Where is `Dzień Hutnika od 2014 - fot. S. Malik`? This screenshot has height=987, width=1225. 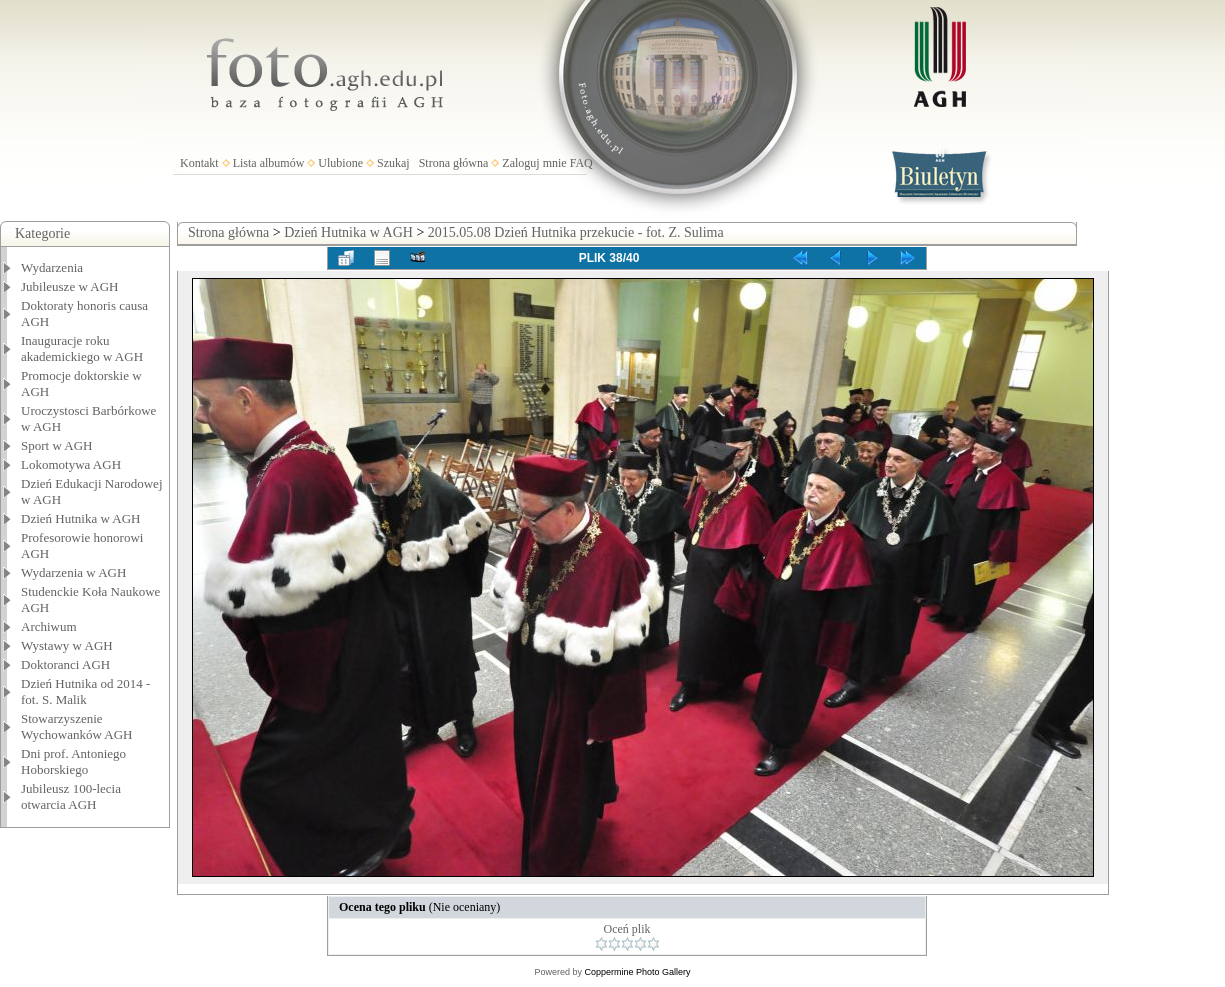 Dzień Hutnika od 2014 - fot. S. Malik is located at coordinates (85, 691).